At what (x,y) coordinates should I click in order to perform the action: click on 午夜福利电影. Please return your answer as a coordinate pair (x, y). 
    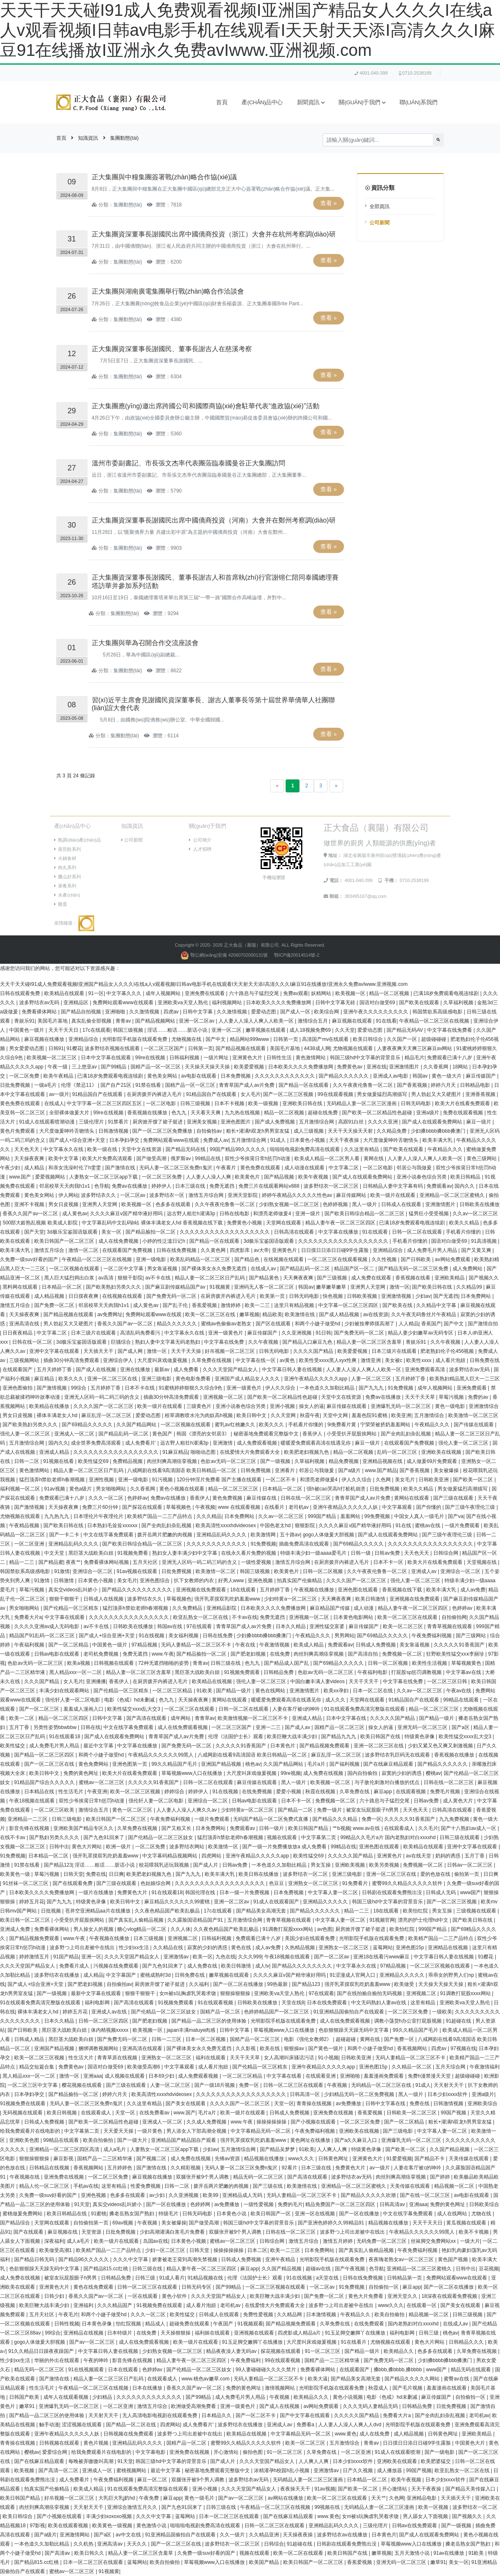
    Looking at the image, I should click on (373, 1672).